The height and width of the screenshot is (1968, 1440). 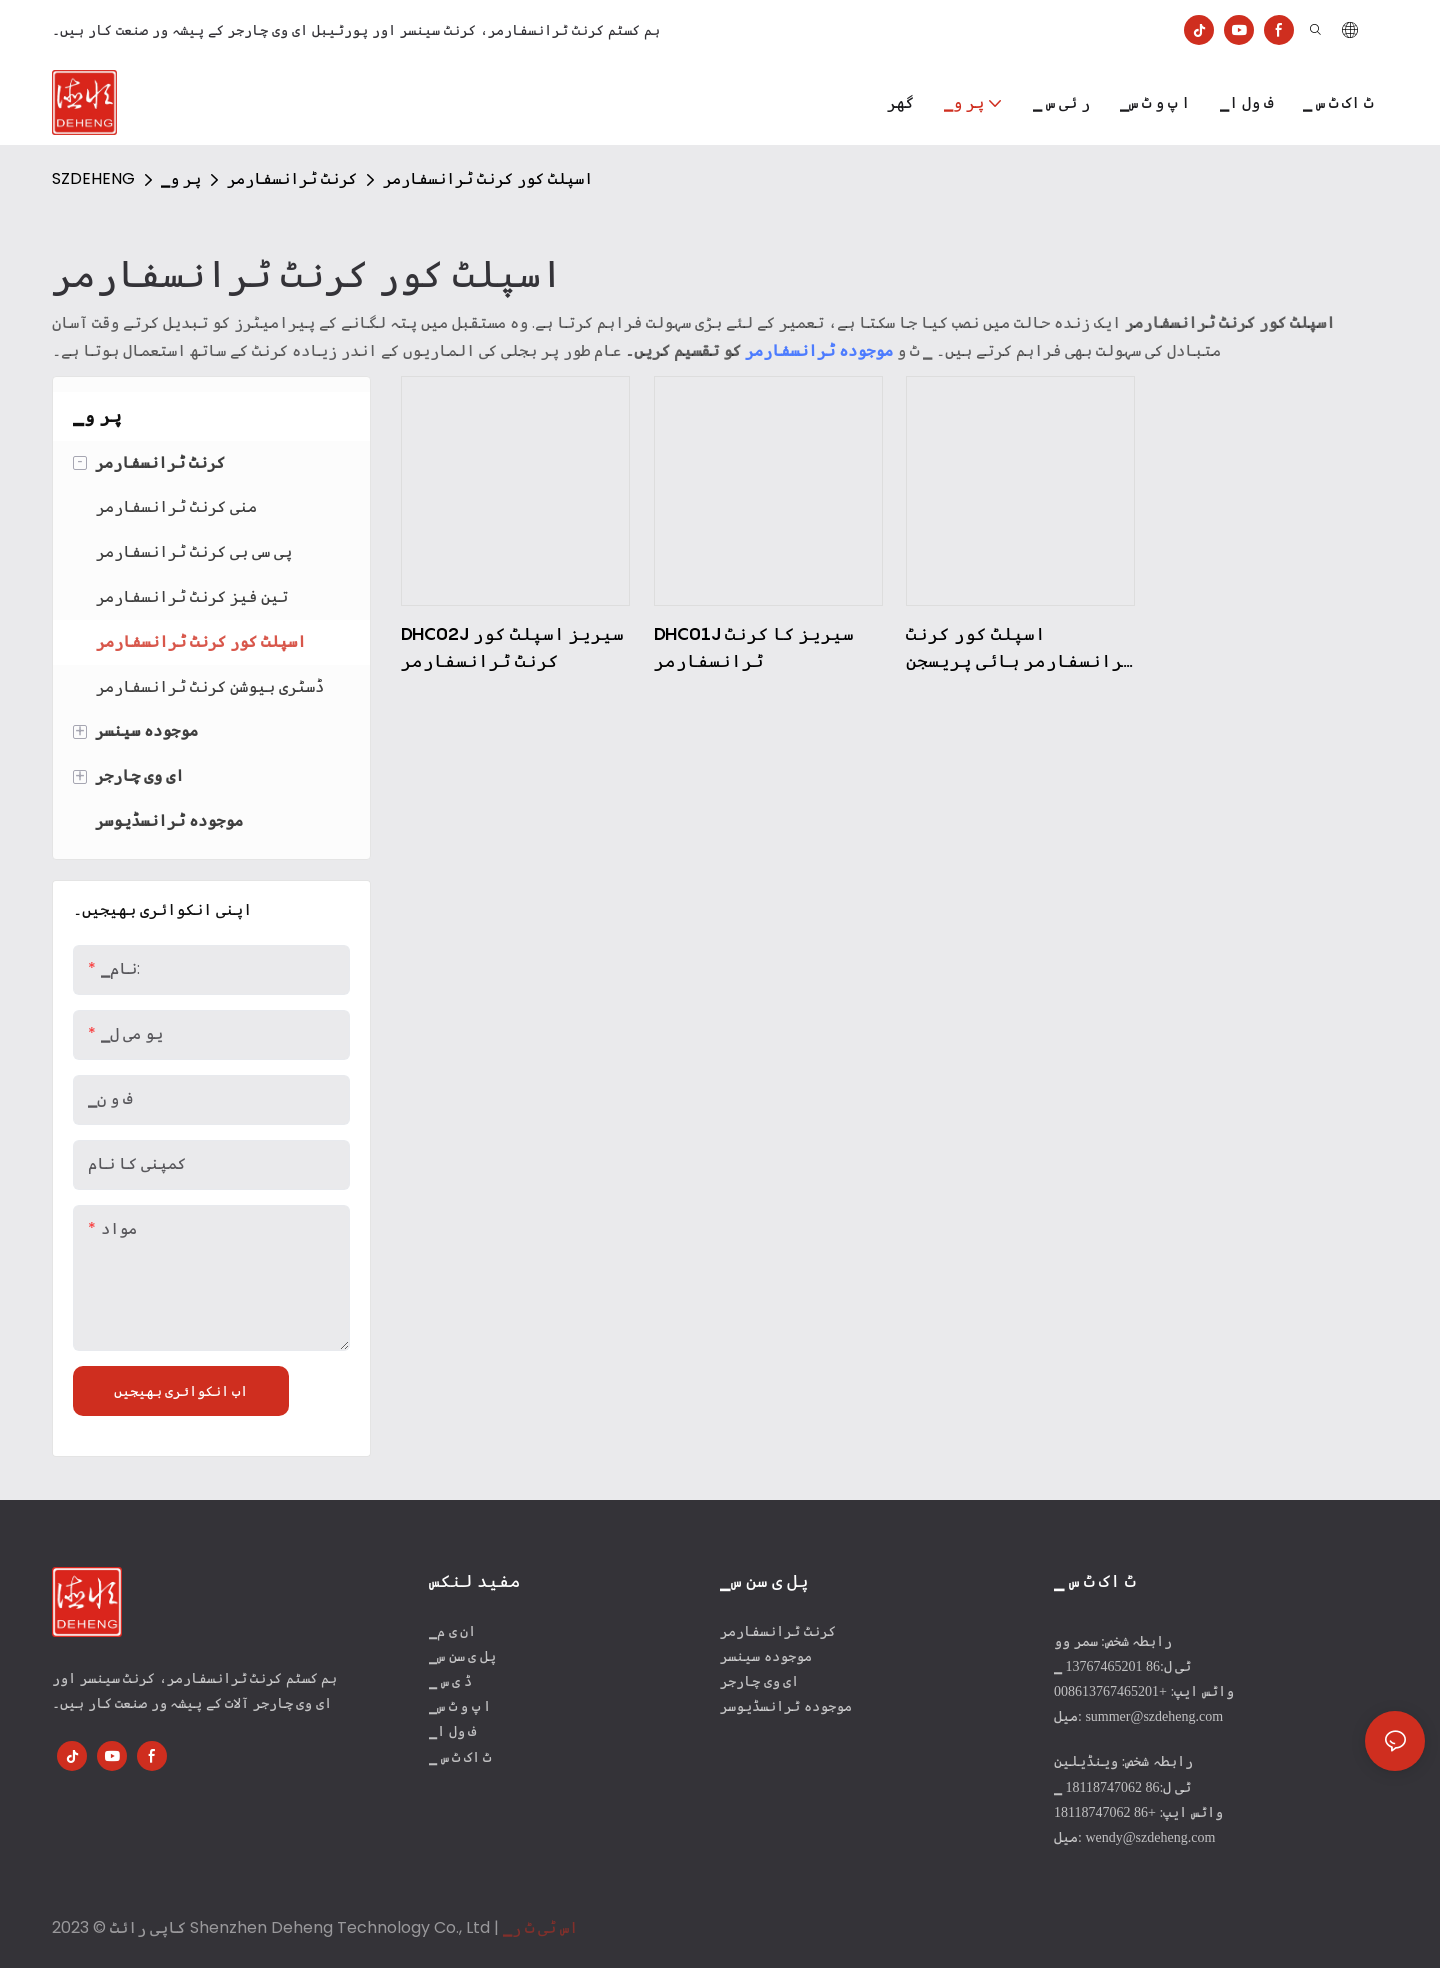 I want to click on DHC01J سیریز کا کرنٹ ٹرانسفارمر, so click(x=754, y=647).